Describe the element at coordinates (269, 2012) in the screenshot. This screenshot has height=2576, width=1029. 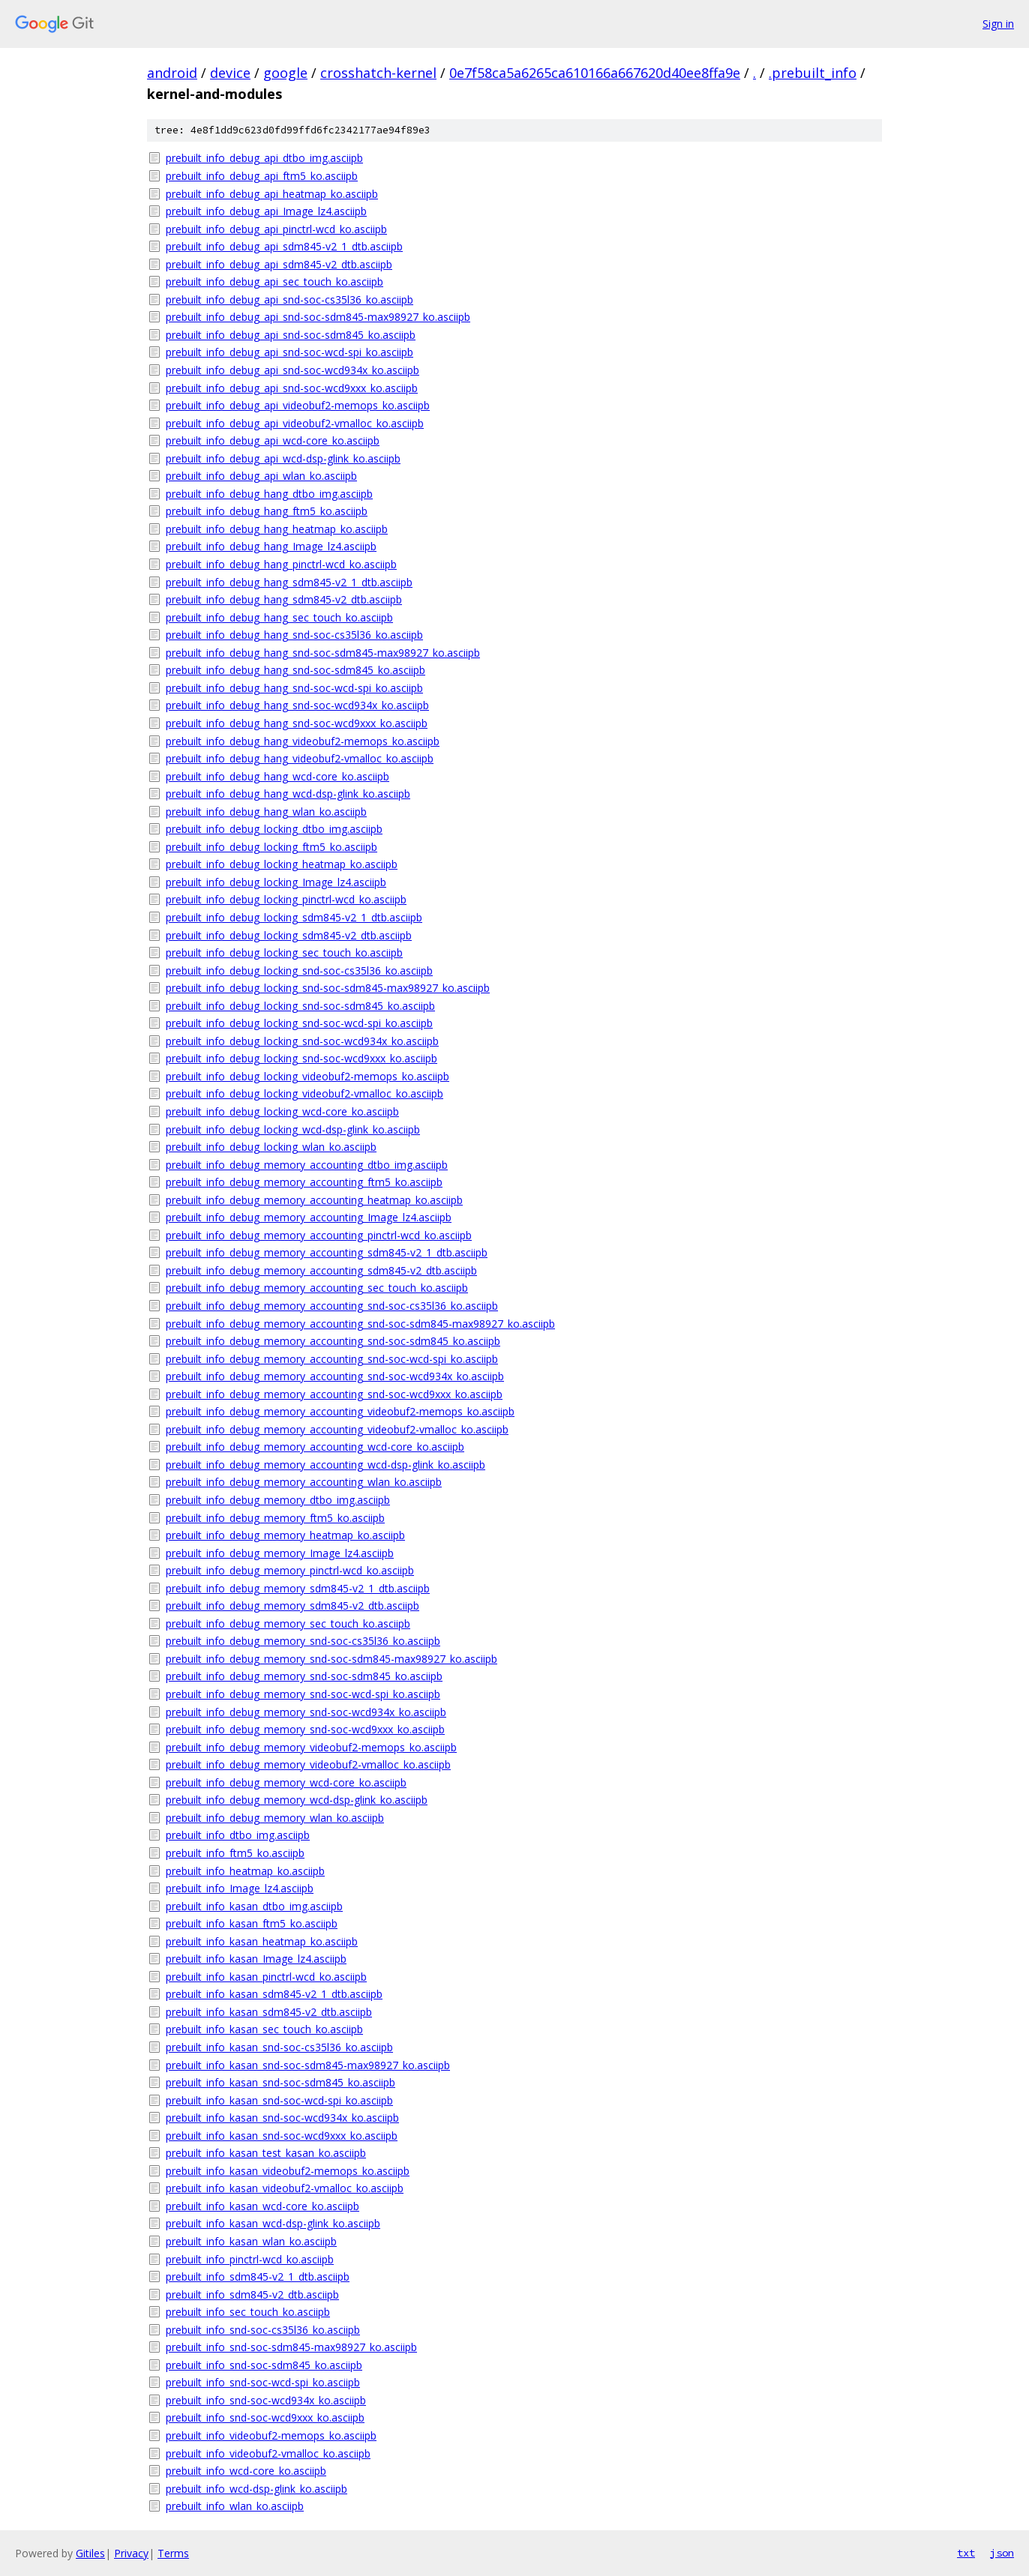
I see `prebuilt_info_kasan_sdm845-v2_dtb.asciipb` at that location.